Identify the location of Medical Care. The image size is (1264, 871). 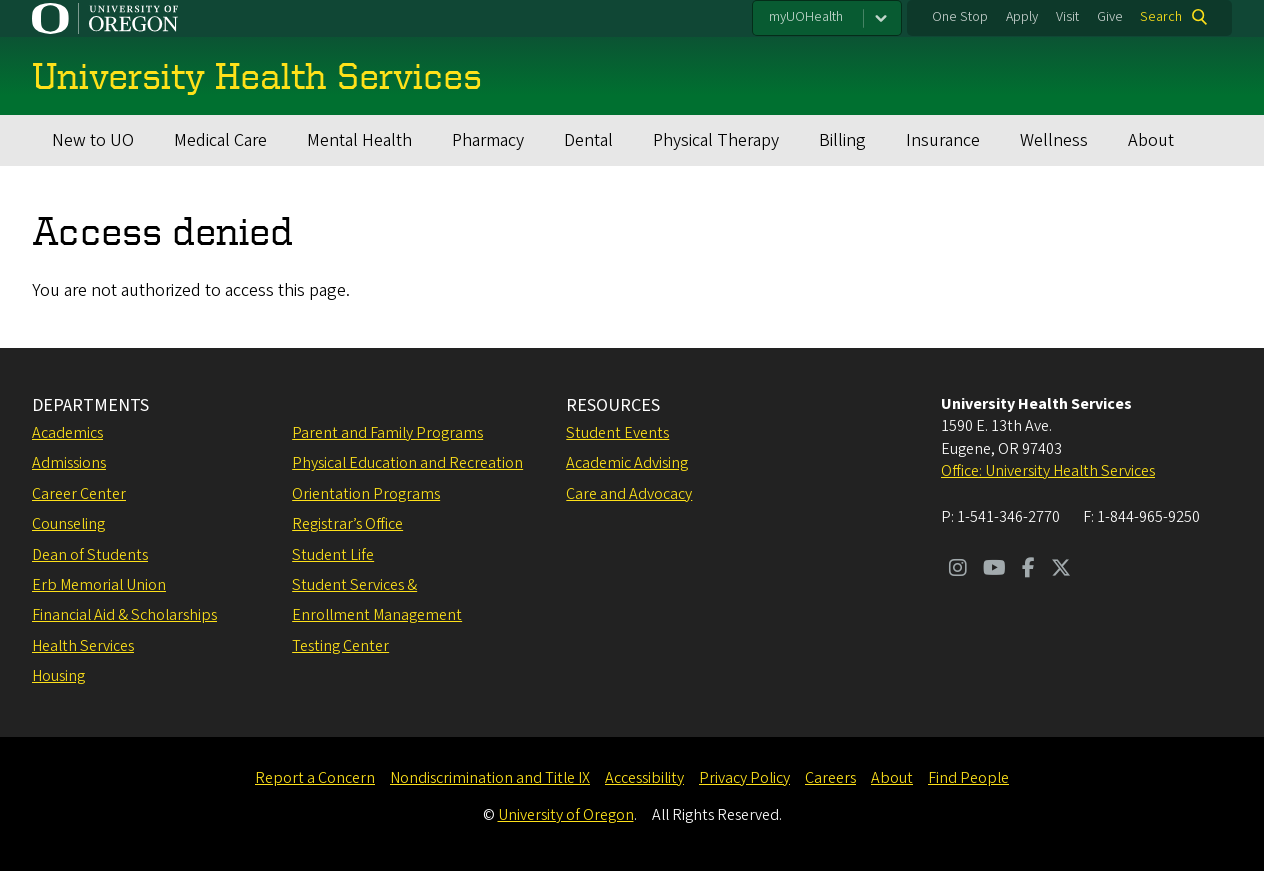
(220, 140).